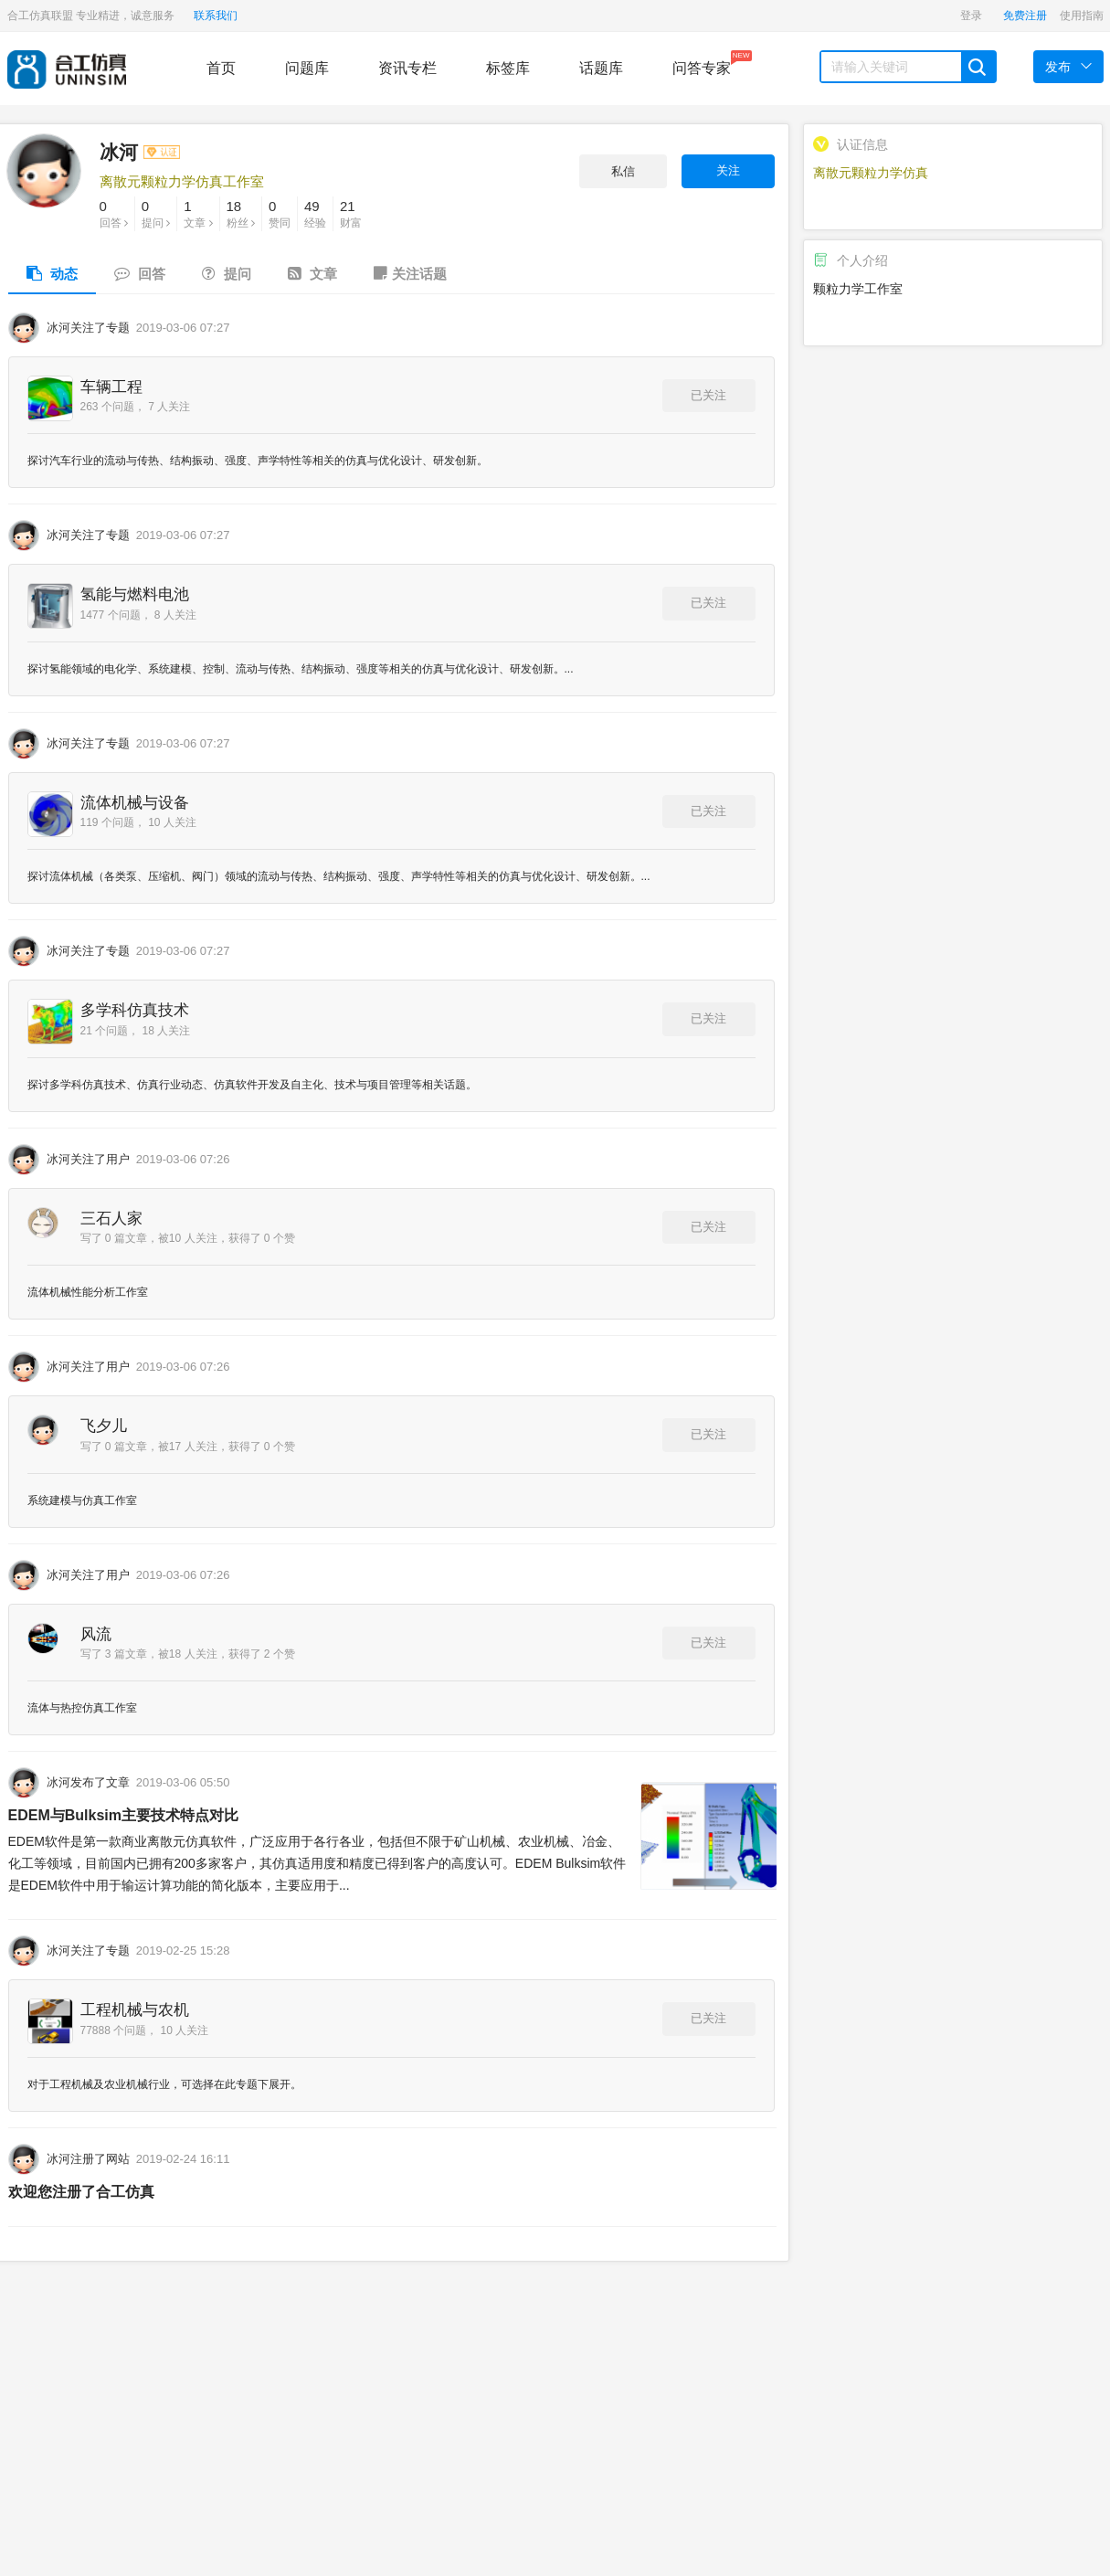 The width and height of the screenshot is (1110, 2576). I want to click on 冰河关注了用户, so click(88, 1159).